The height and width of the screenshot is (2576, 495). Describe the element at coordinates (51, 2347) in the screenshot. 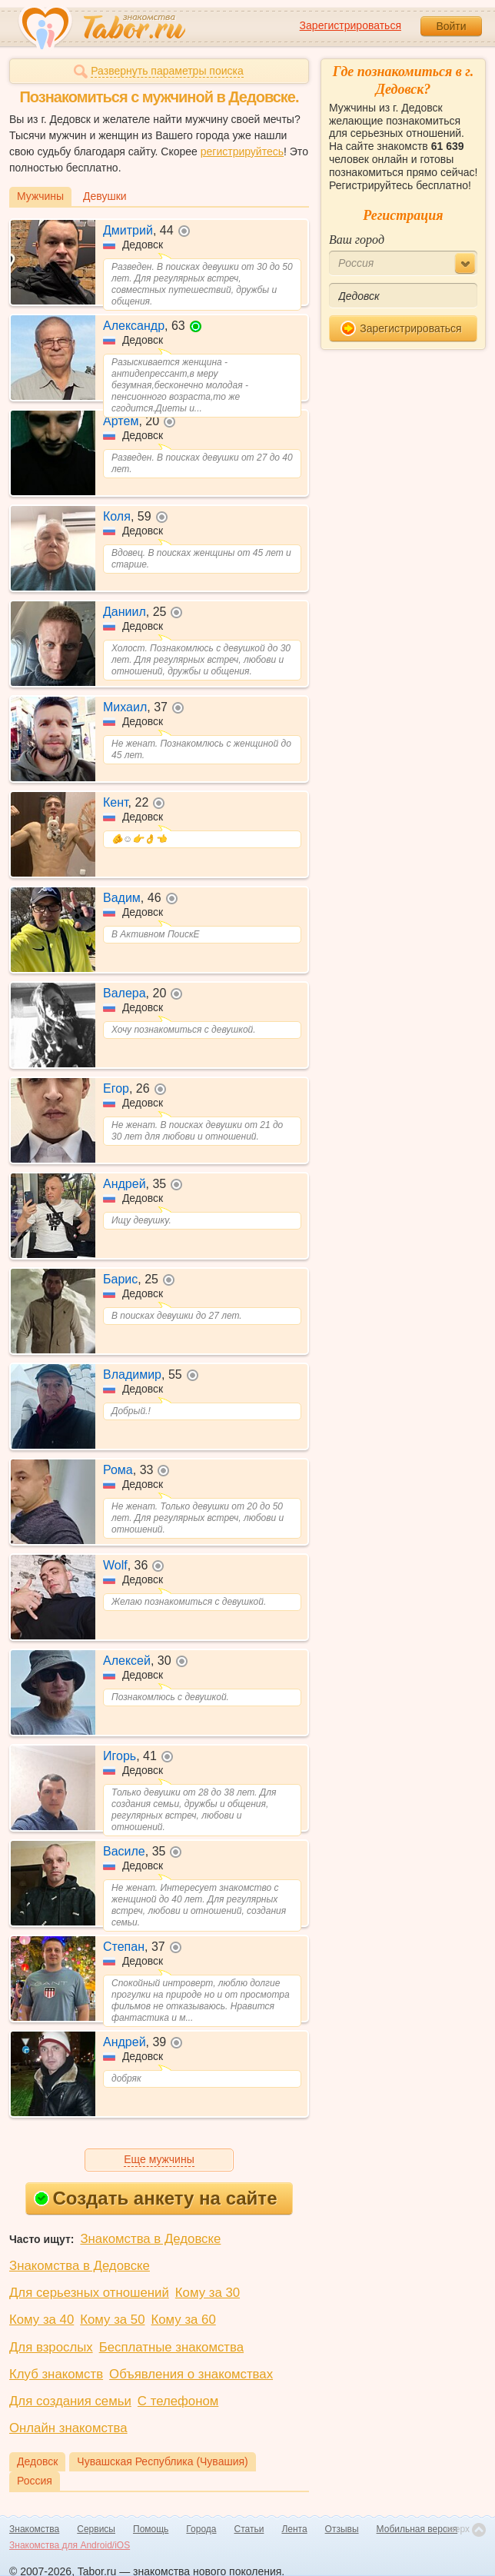

I see `Для взрослых` at that location.